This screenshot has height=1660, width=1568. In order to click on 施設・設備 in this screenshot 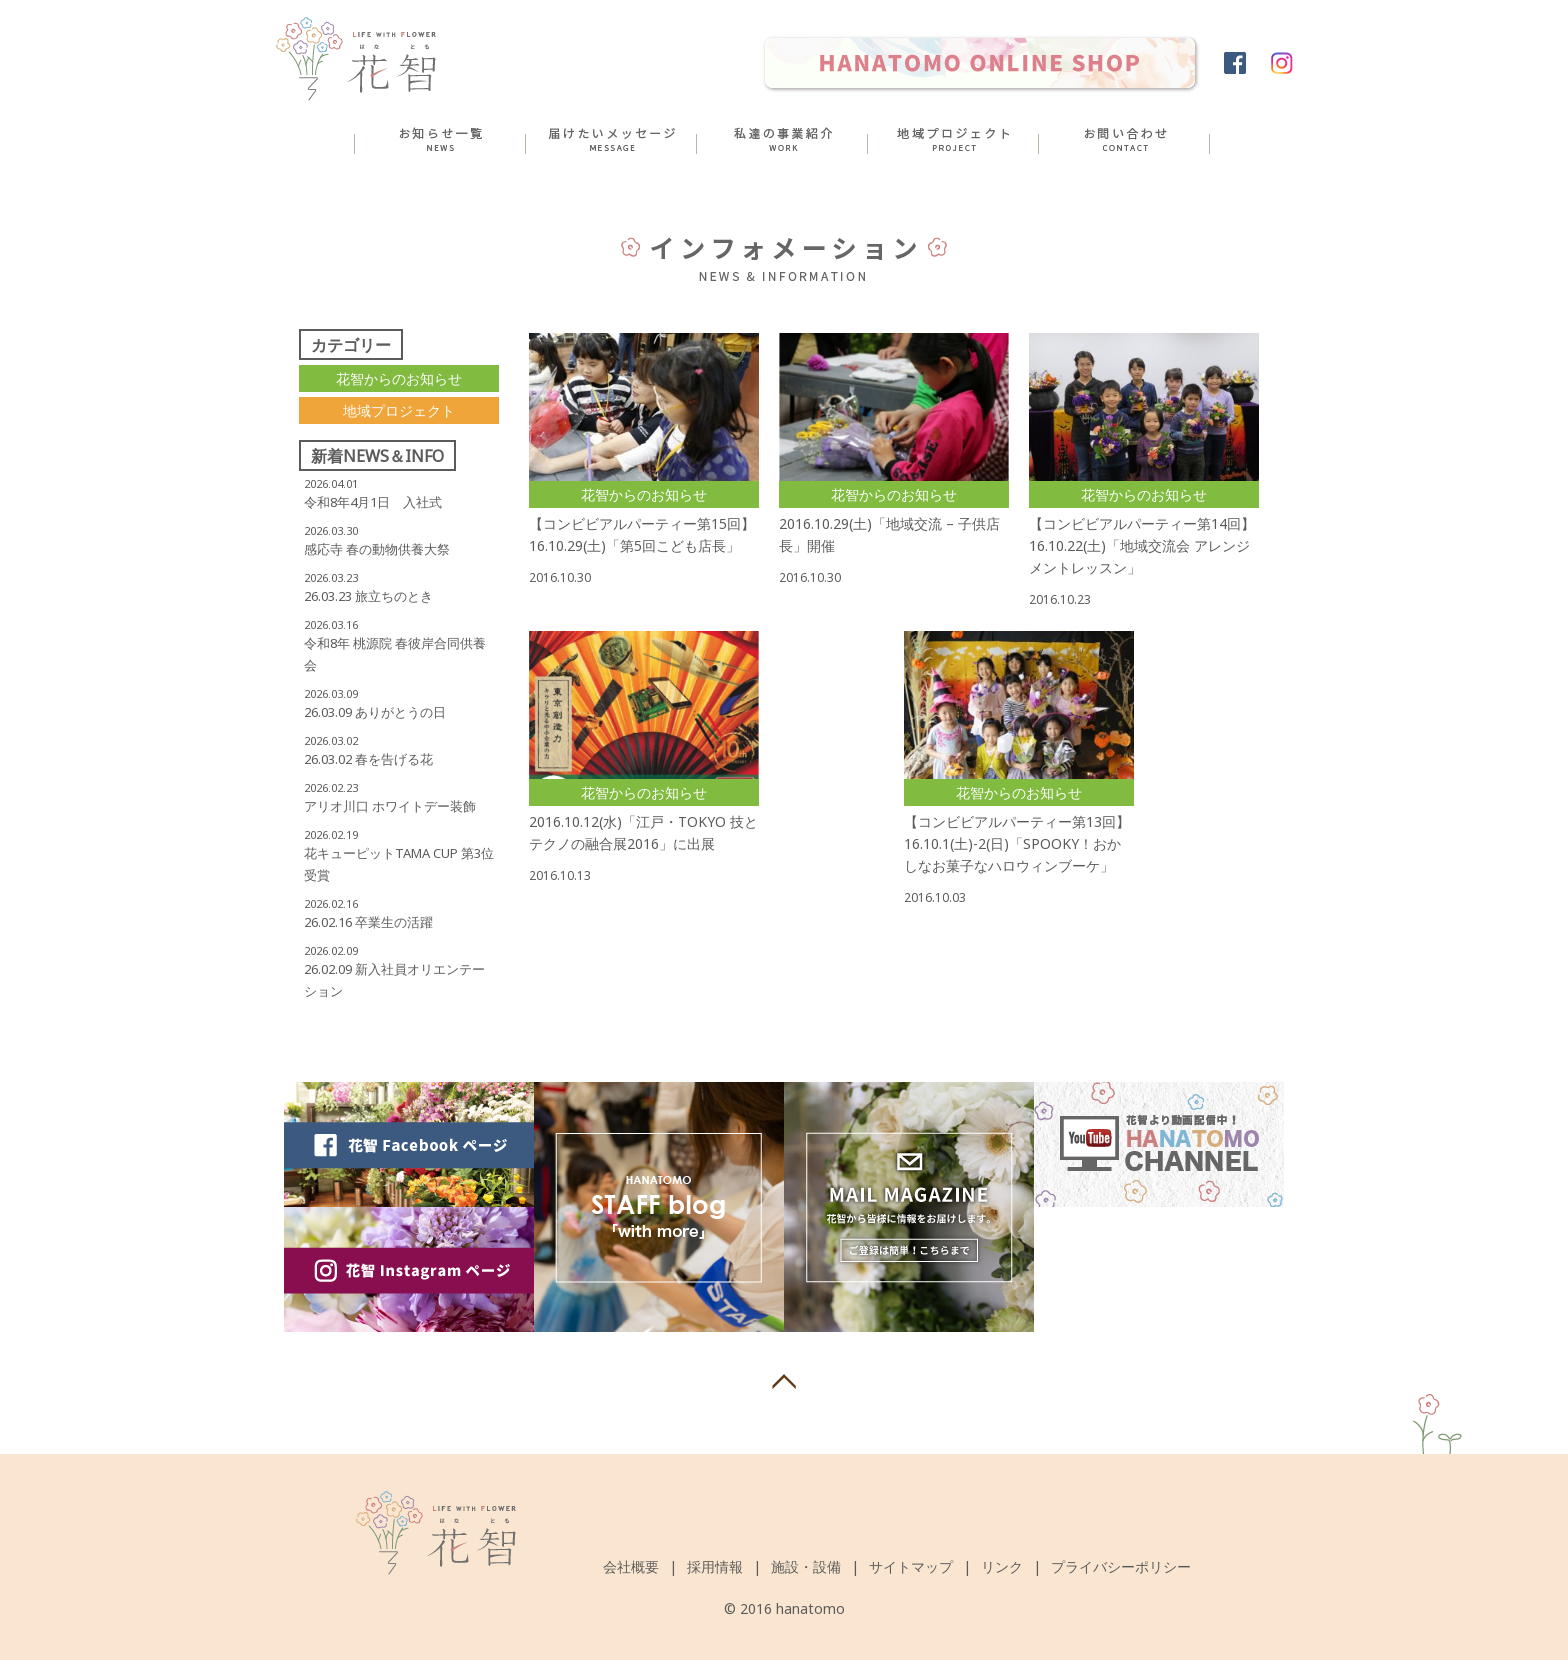, I will do `click(806, 1566)`.